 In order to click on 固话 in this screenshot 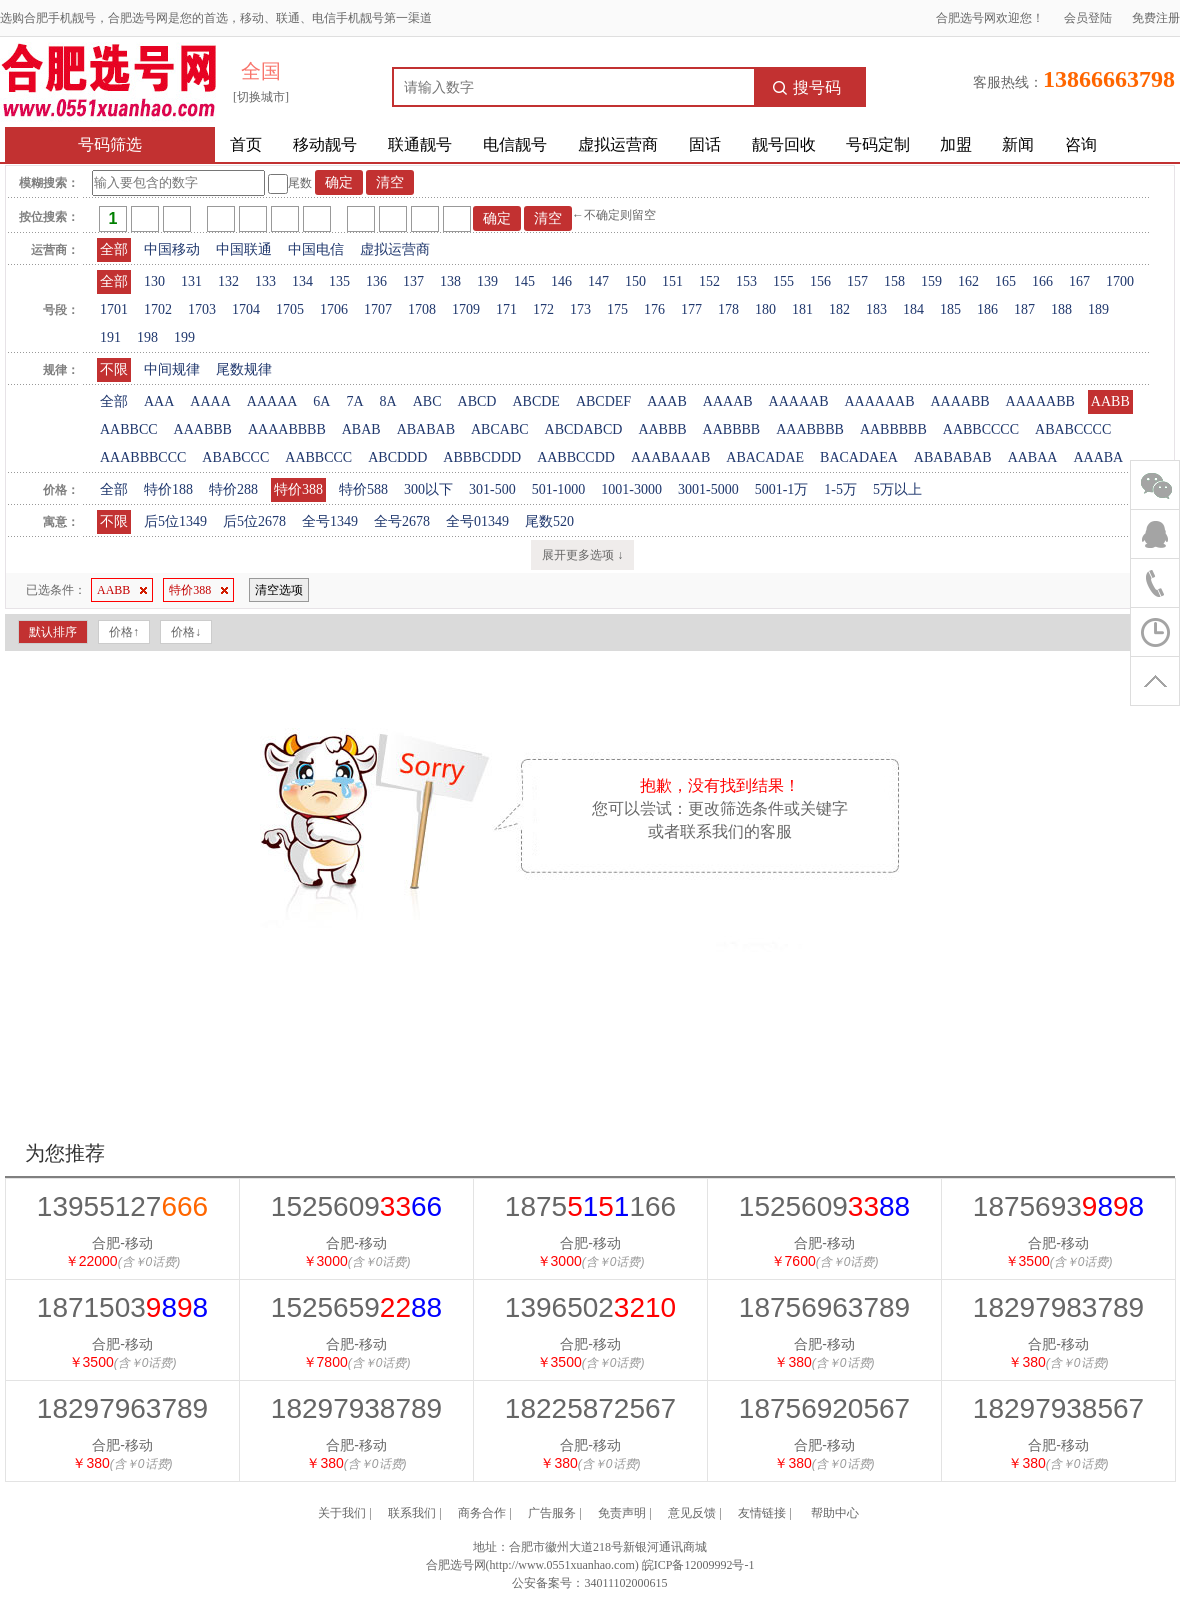, I will do `click(705, 144)`.